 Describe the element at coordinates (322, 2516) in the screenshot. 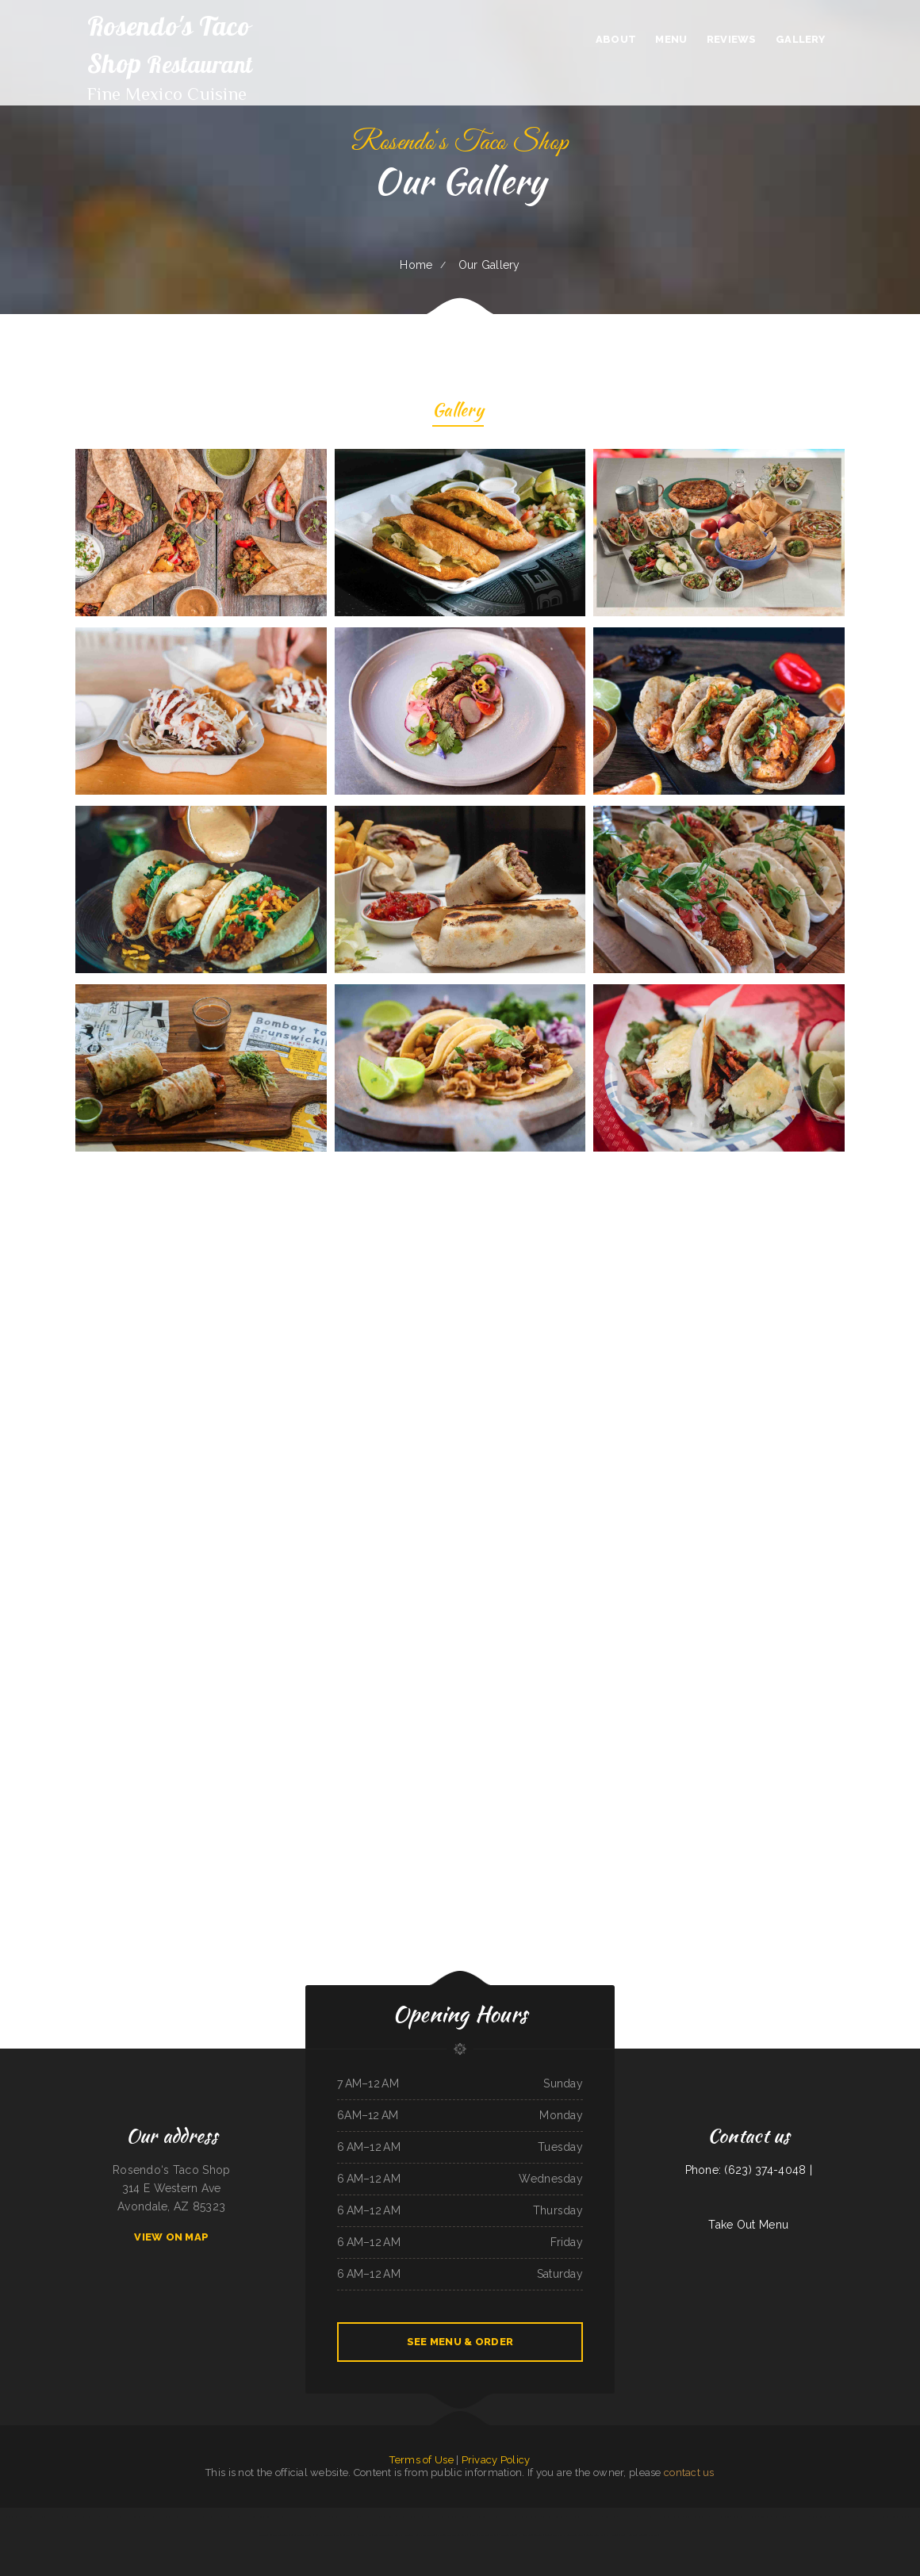

I see `Irma‘s cafe` at that location.